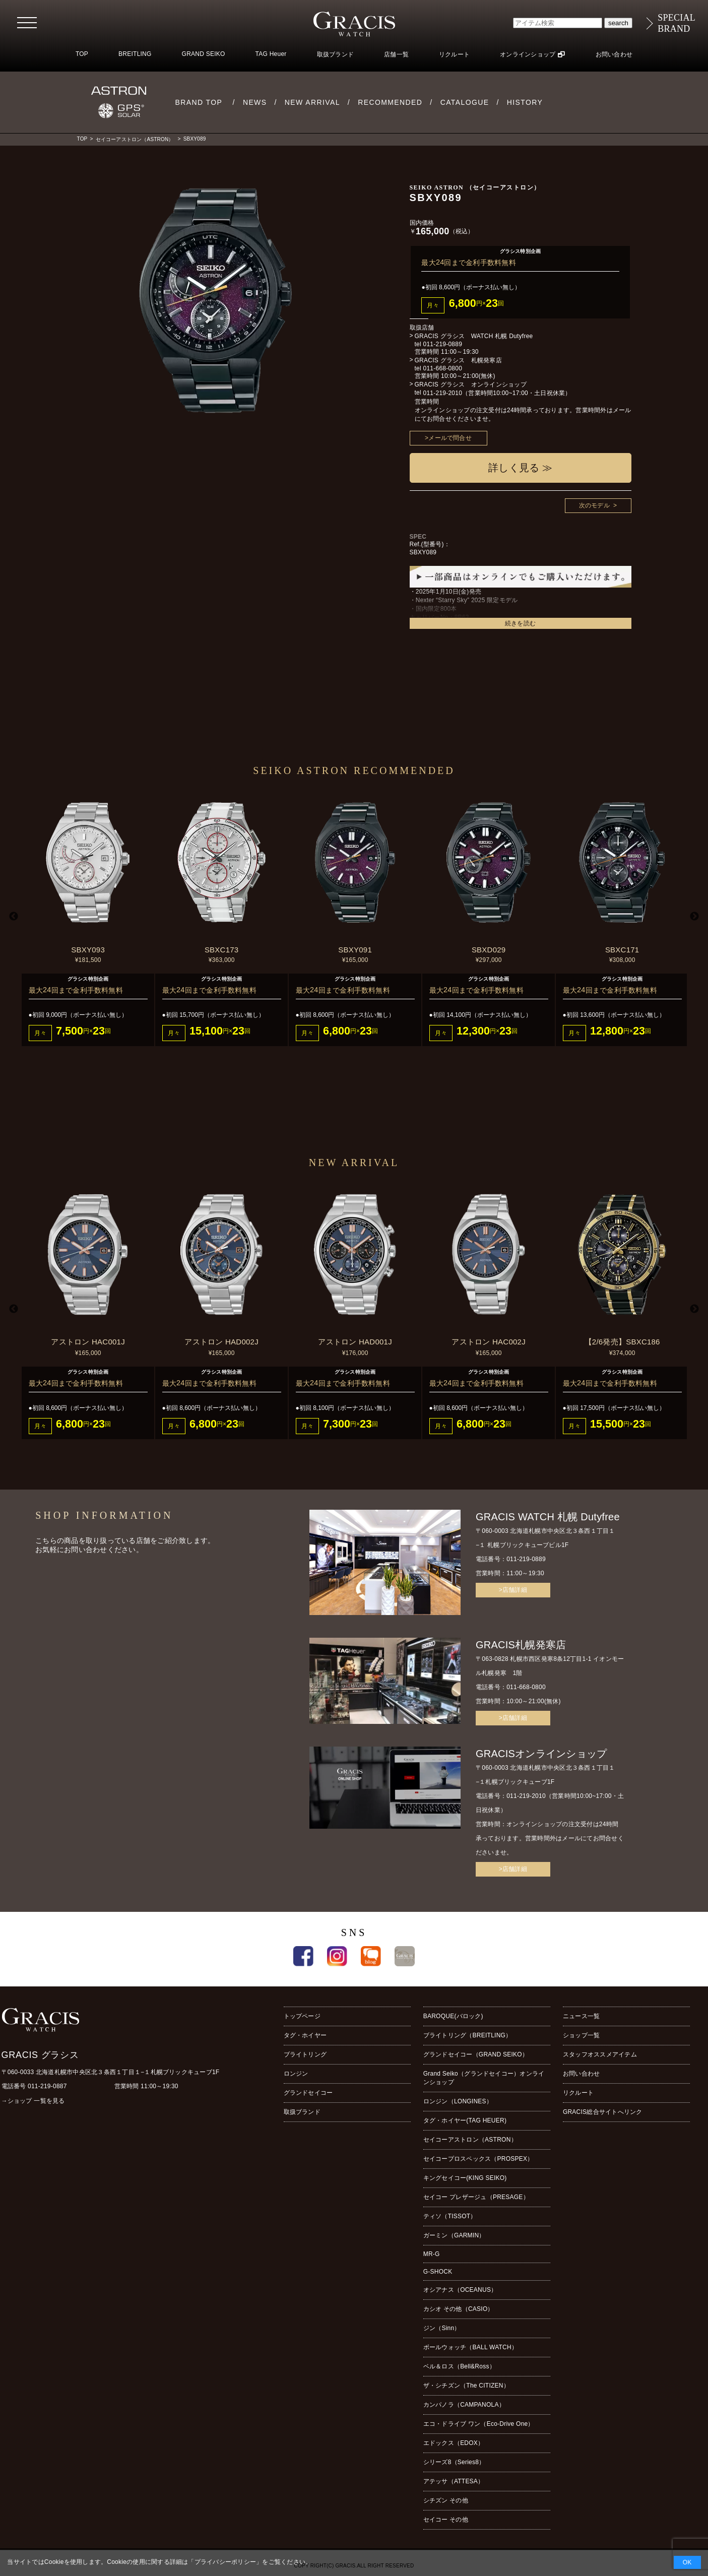  I want to click on セイコープロスペックス（PROSPEX）, so click(478, 2158).